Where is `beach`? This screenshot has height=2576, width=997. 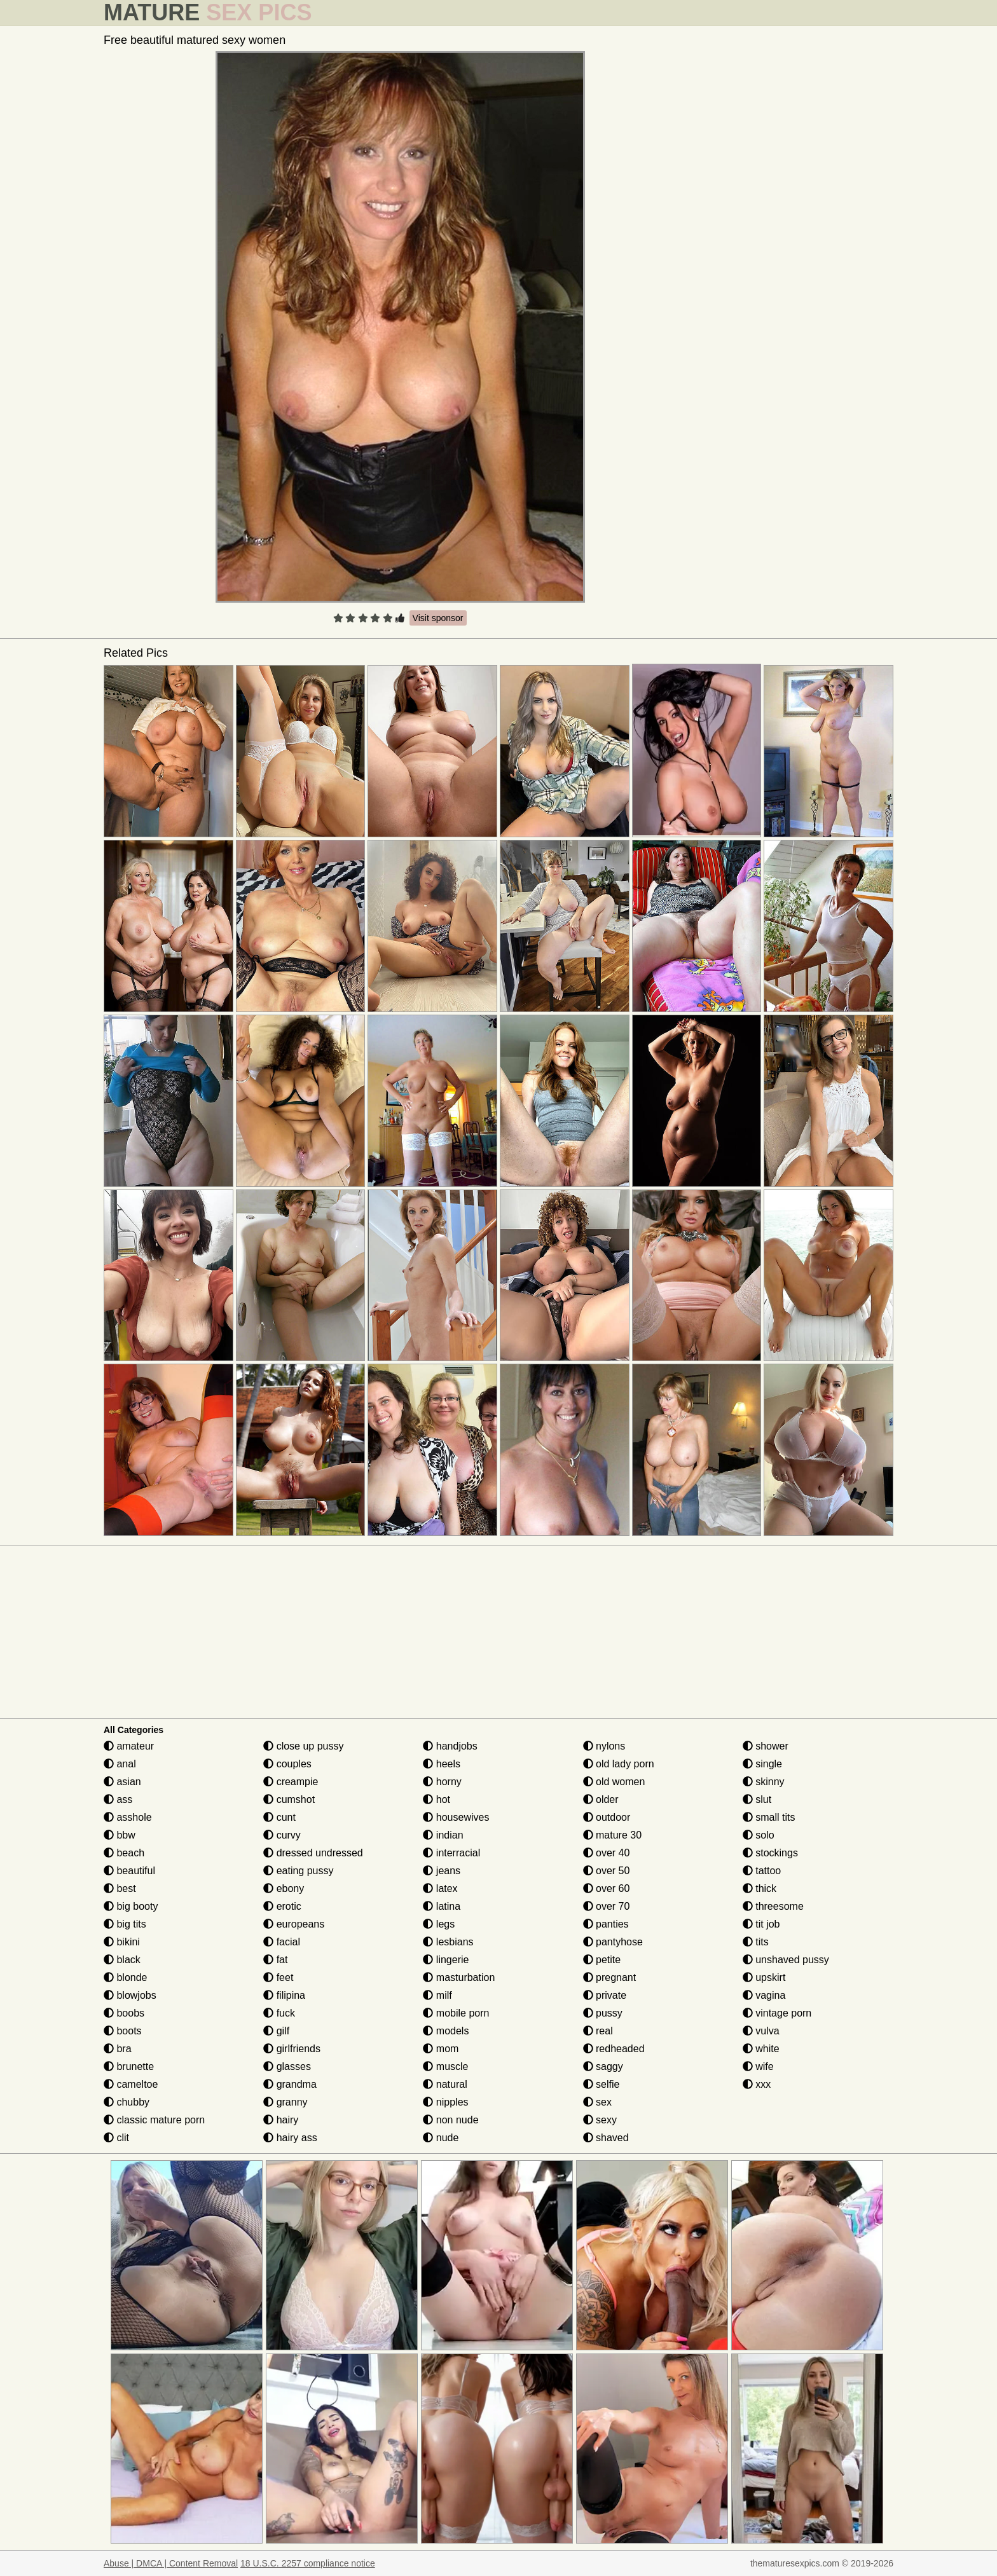
beach is located at coordinates (124, 1852).